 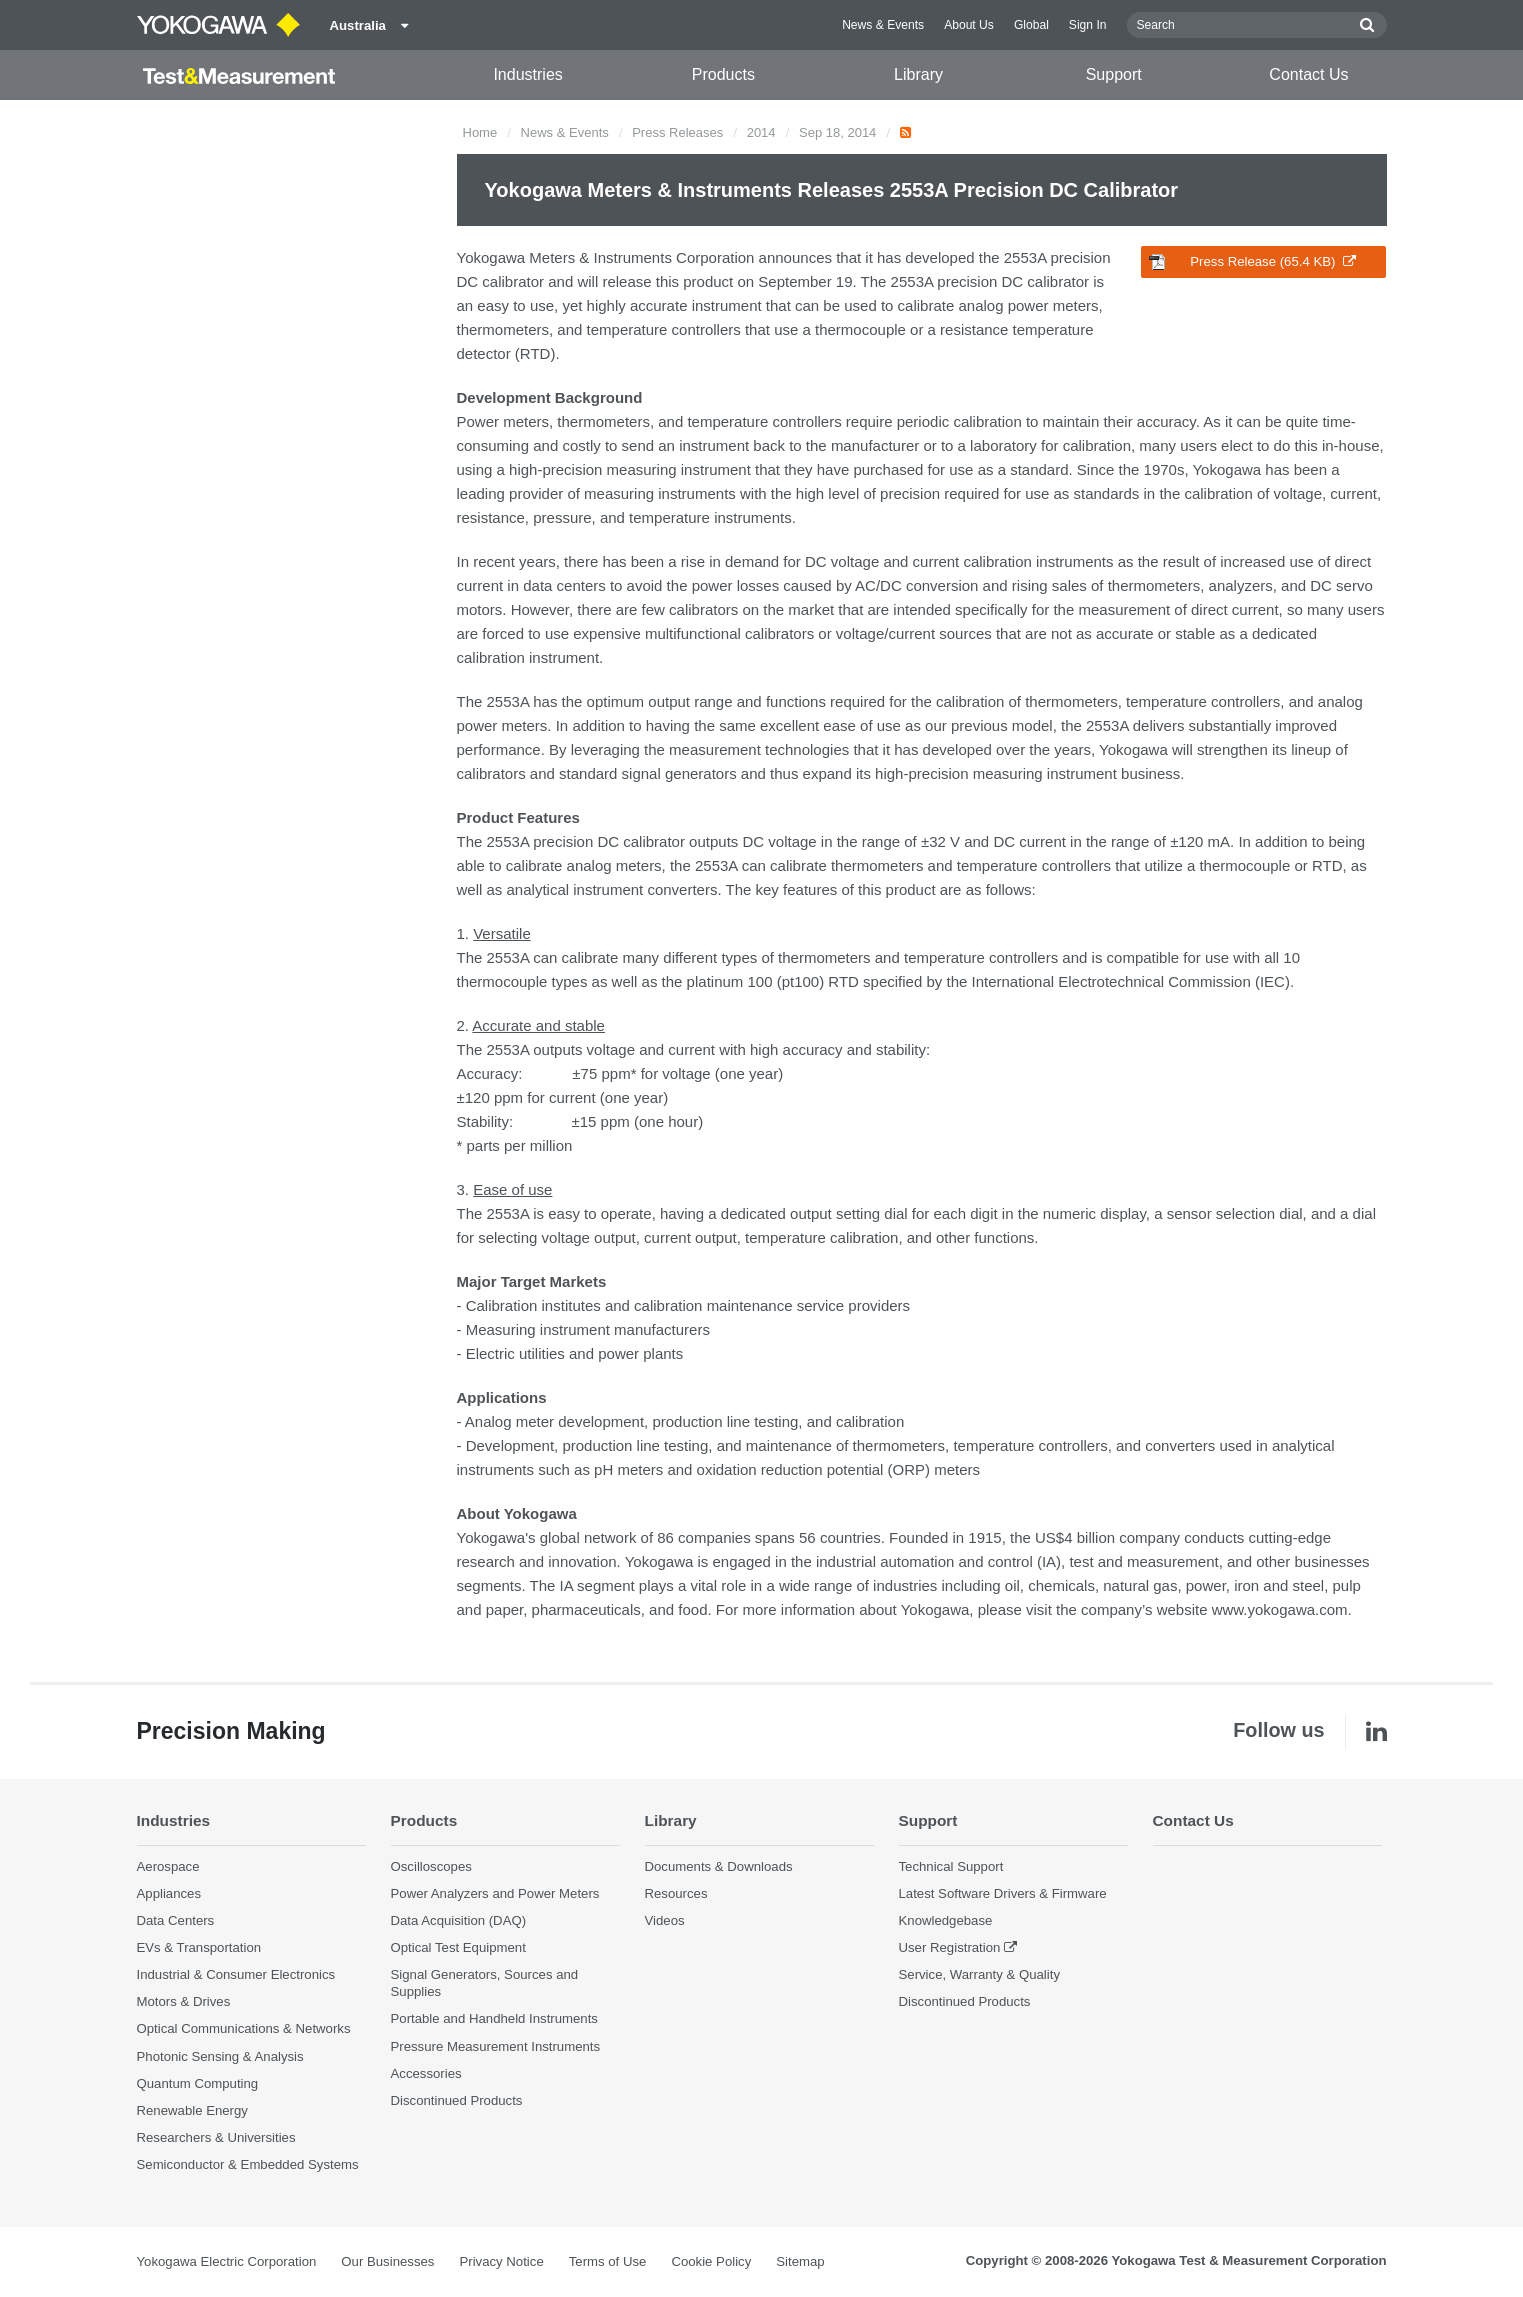 What do you see at coordinates (199, 1947) in the screenshot?
I see `EVs & Transportation` at bounding box center [199, 1947].